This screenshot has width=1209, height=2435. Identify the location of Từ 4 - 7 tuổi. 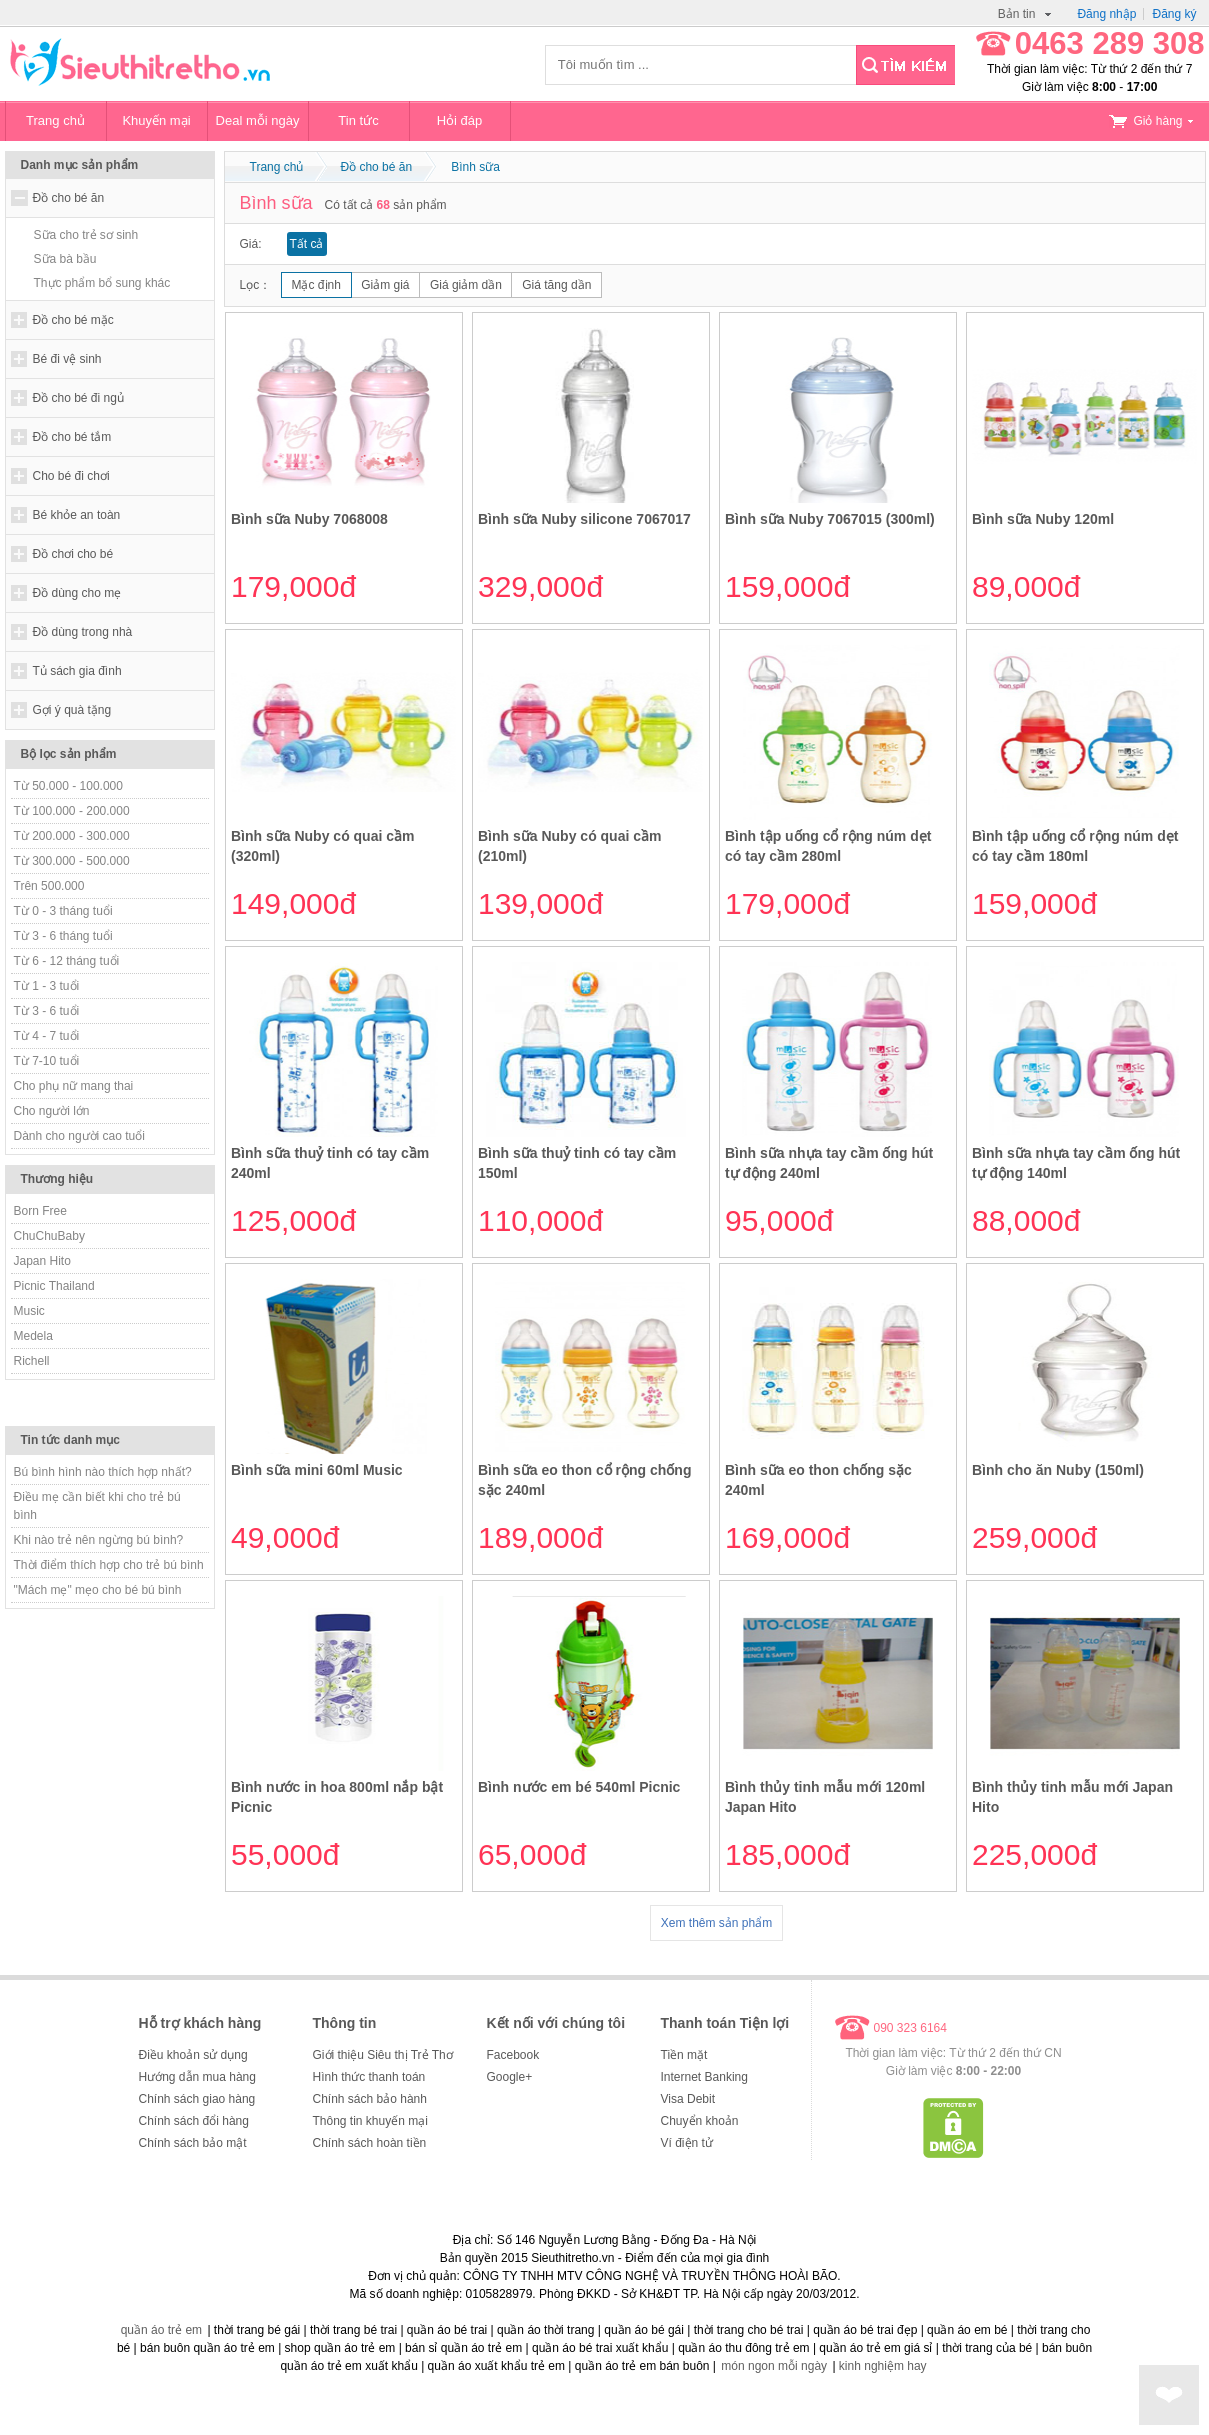
(47, 1036).